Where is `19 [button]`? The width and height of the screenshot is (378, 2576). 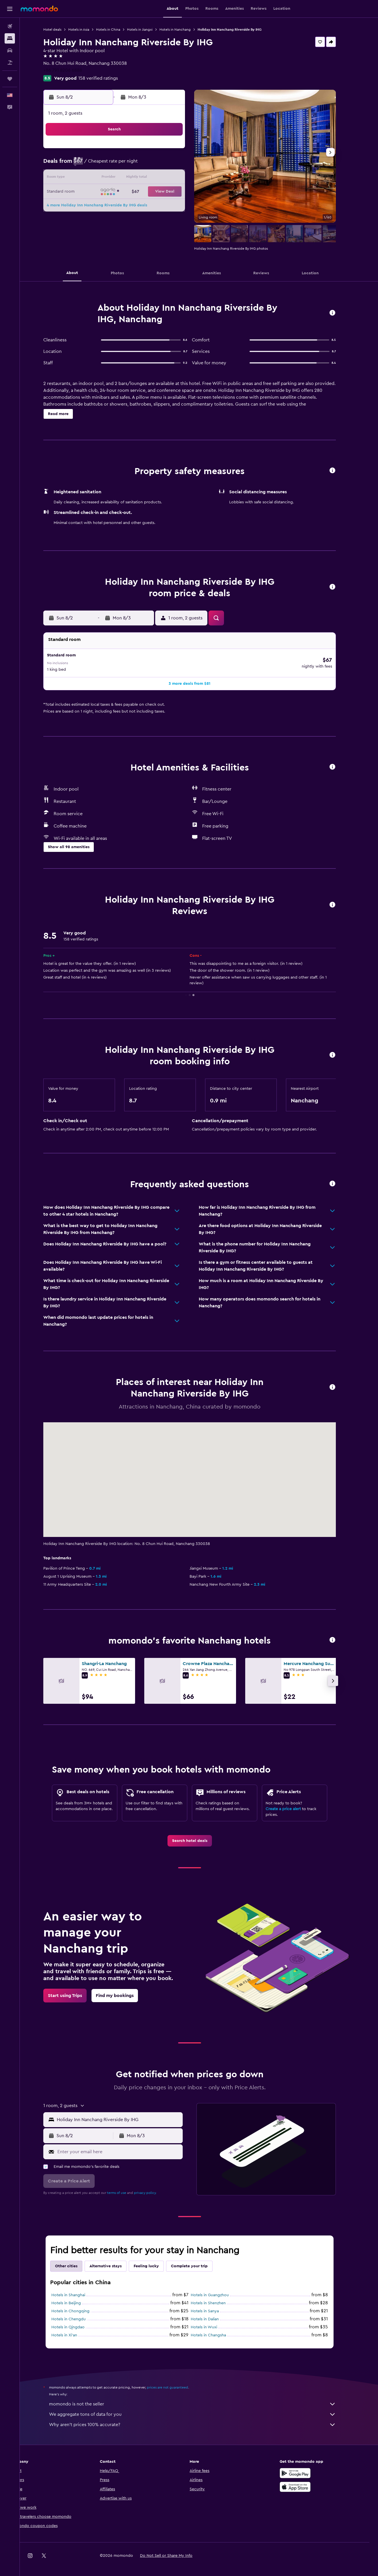 19 [button] is located at coordinates (138, 192).